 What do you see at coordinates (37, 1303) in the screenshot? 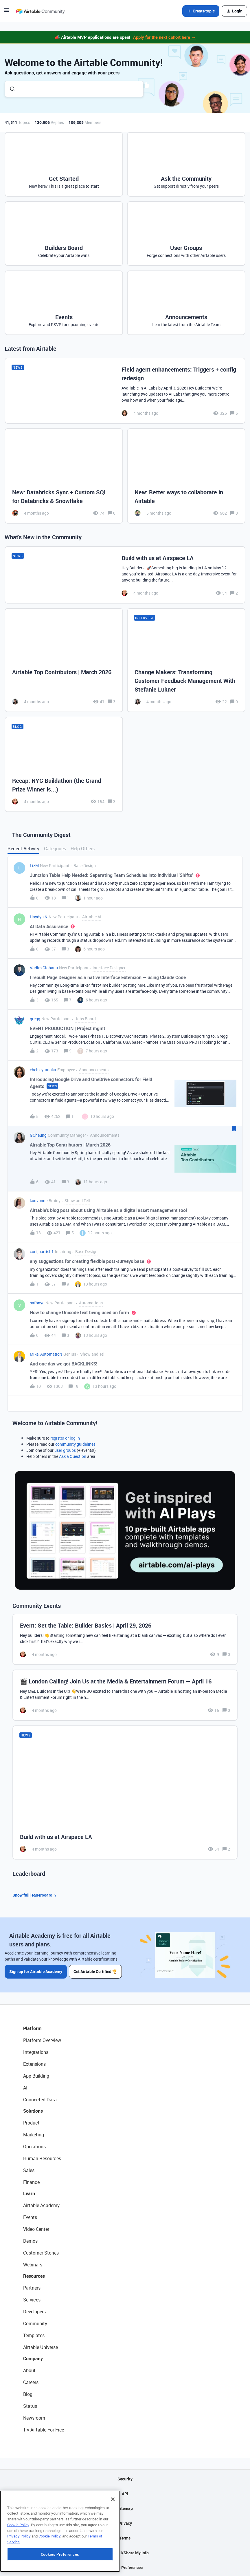
I see `safhnyc` at bounding box center [37, 1303].